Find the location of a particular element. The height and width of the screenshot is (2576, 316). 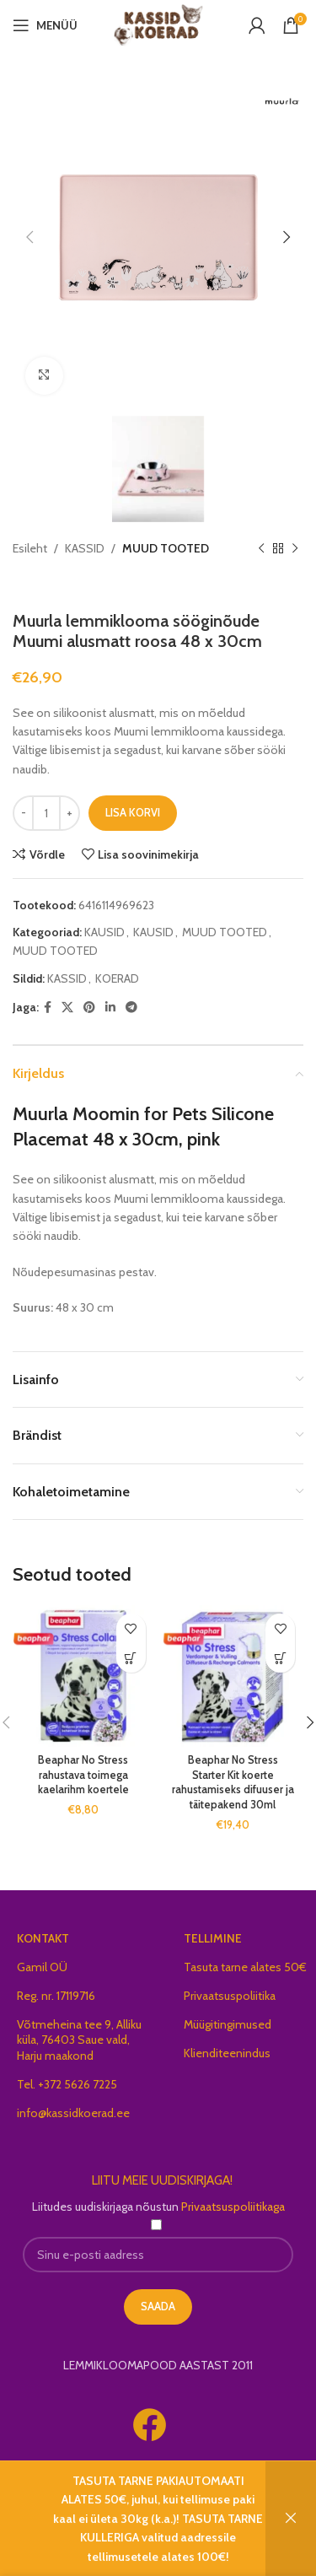

Tel. +372 5626 7225 is located at coordinates (67, 2085).